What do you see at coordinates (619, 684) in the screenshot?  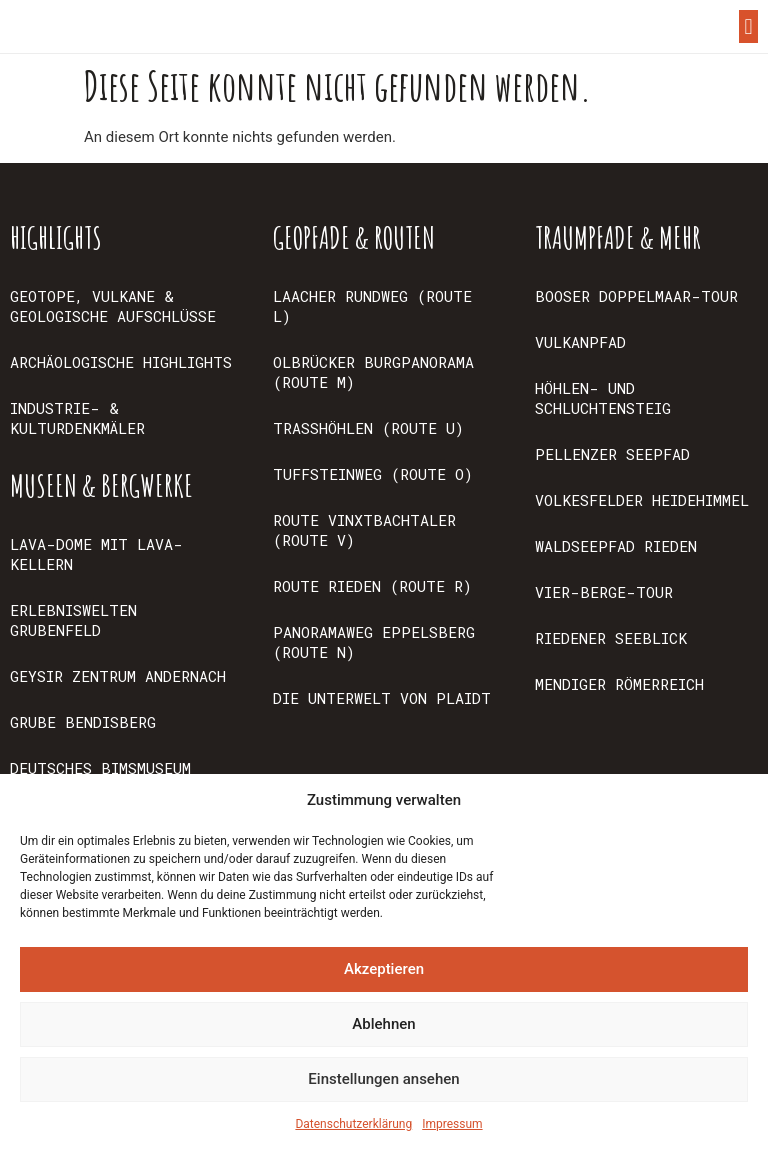 I see `MENDIGER RÖMERREICH` at bounding box center [619, 684].